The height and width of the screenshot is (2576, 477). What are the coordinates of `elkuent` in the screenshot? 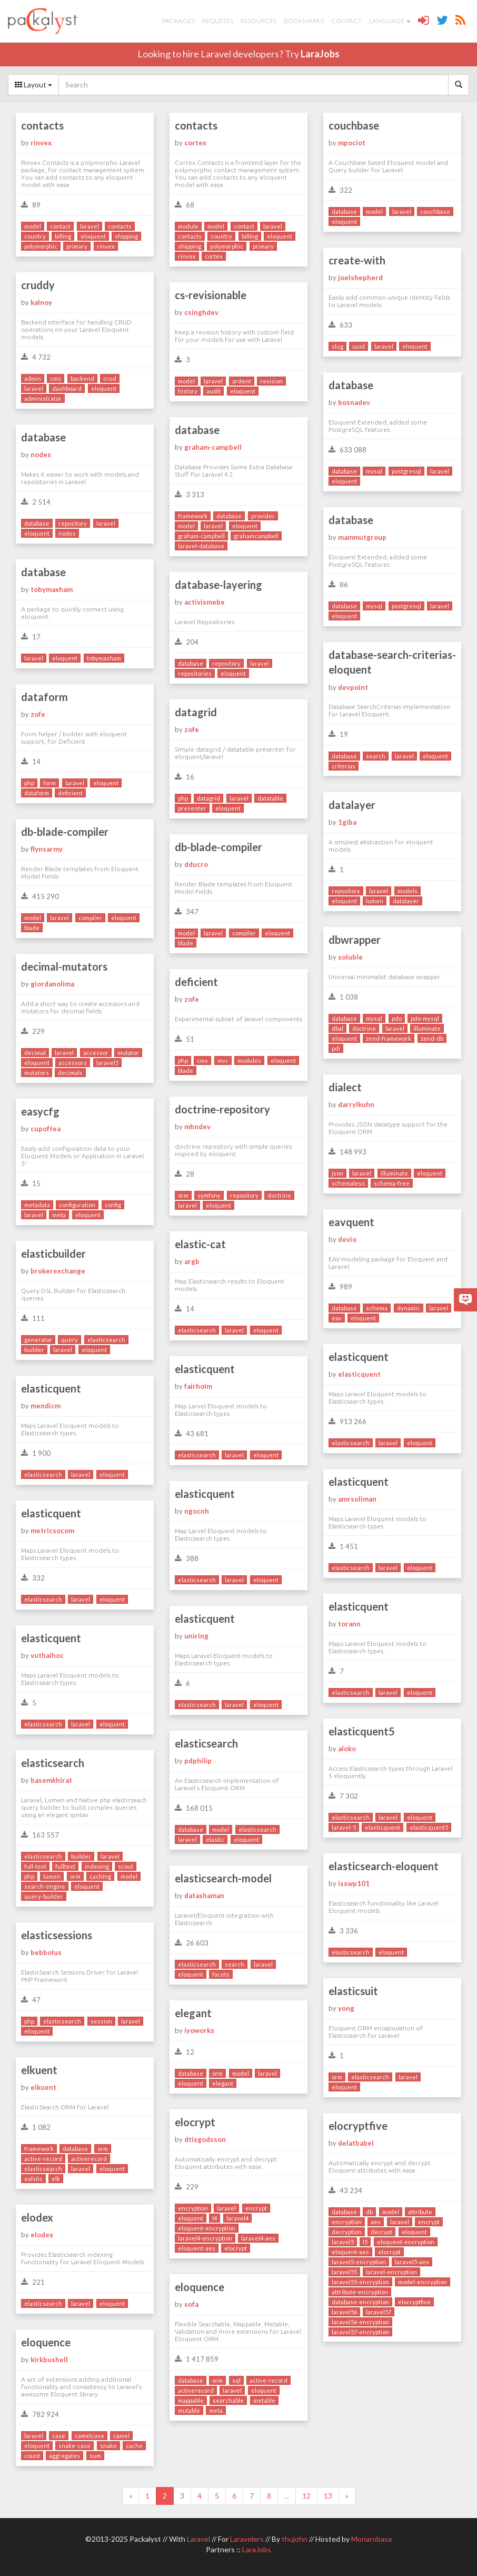 It's located at (39, 2070).